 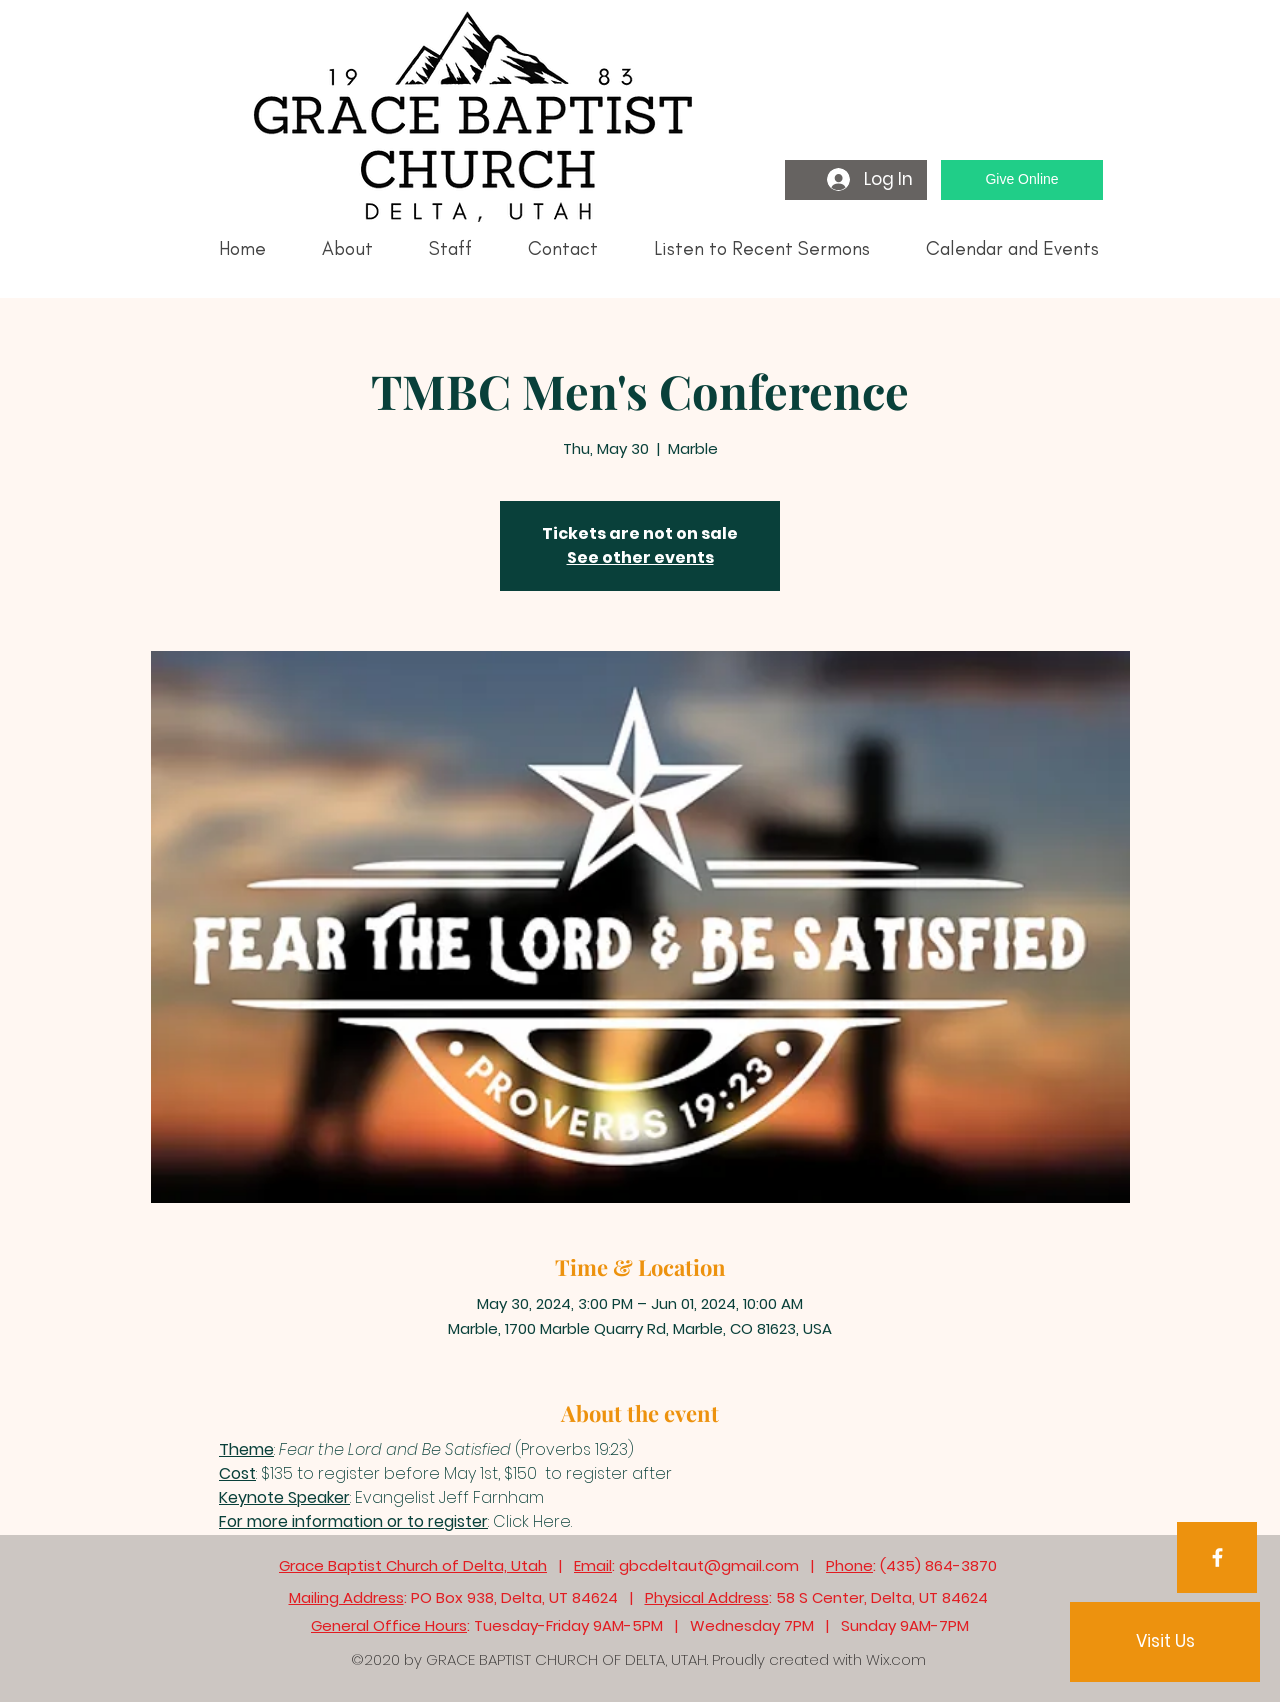 I want to click on [Give Online], so click(x=1022, y=180).